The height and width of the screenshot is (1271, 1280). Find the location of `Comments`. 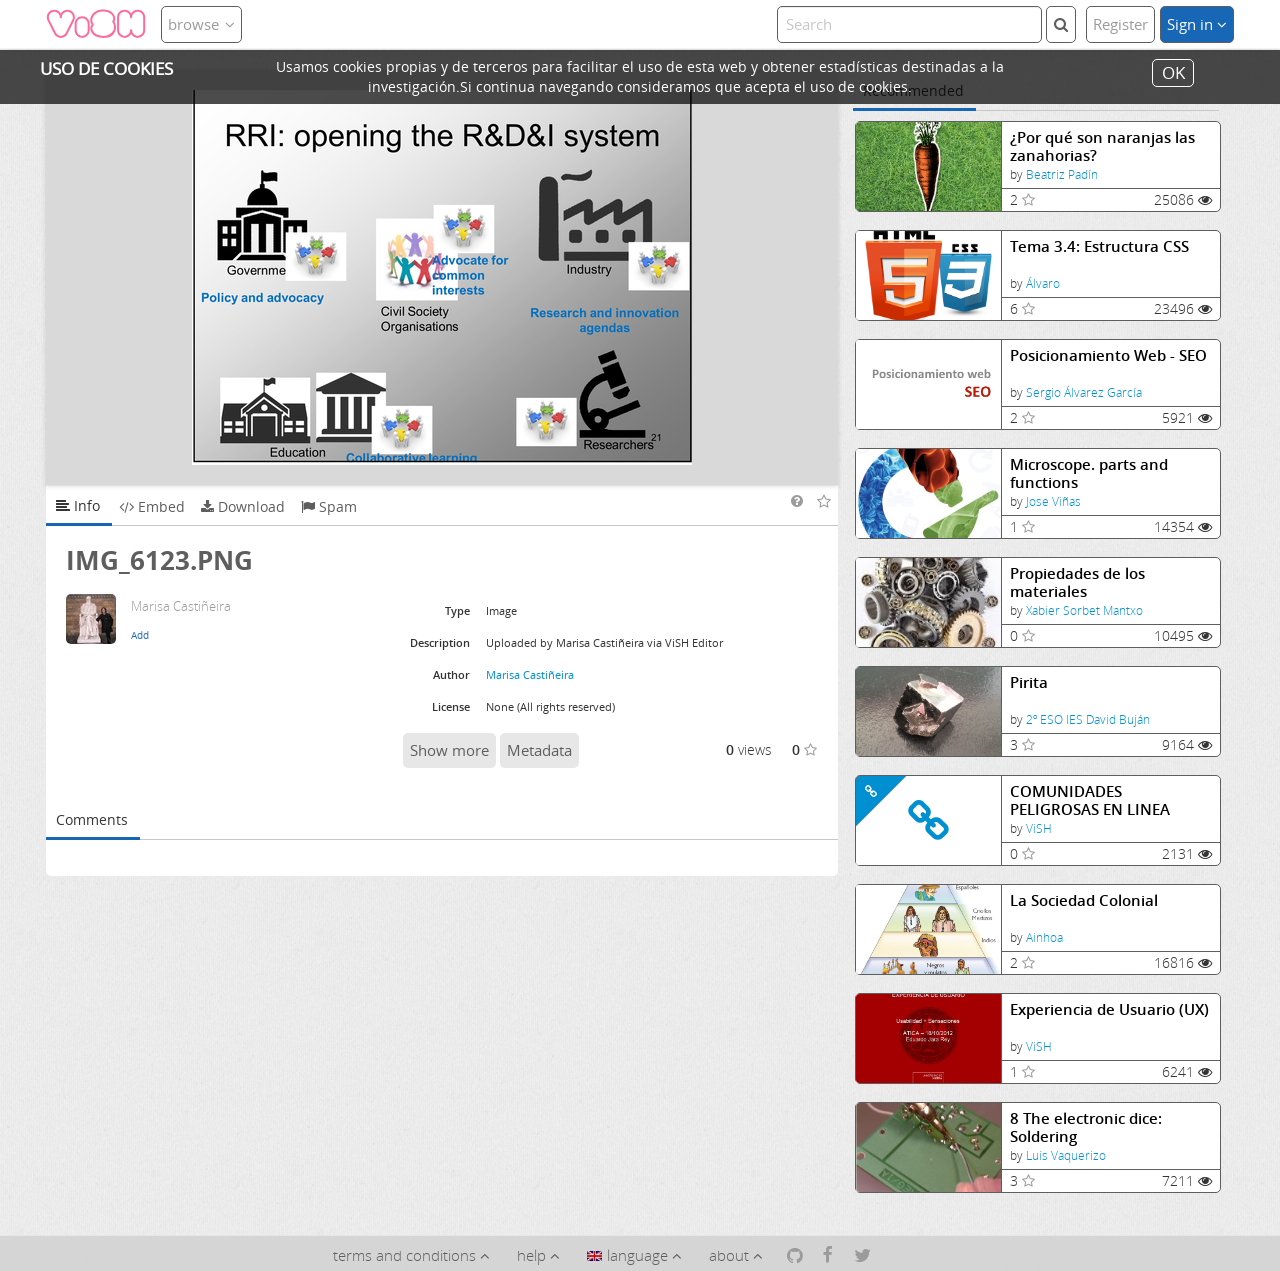

Comments is located at coordinates (92, 819).